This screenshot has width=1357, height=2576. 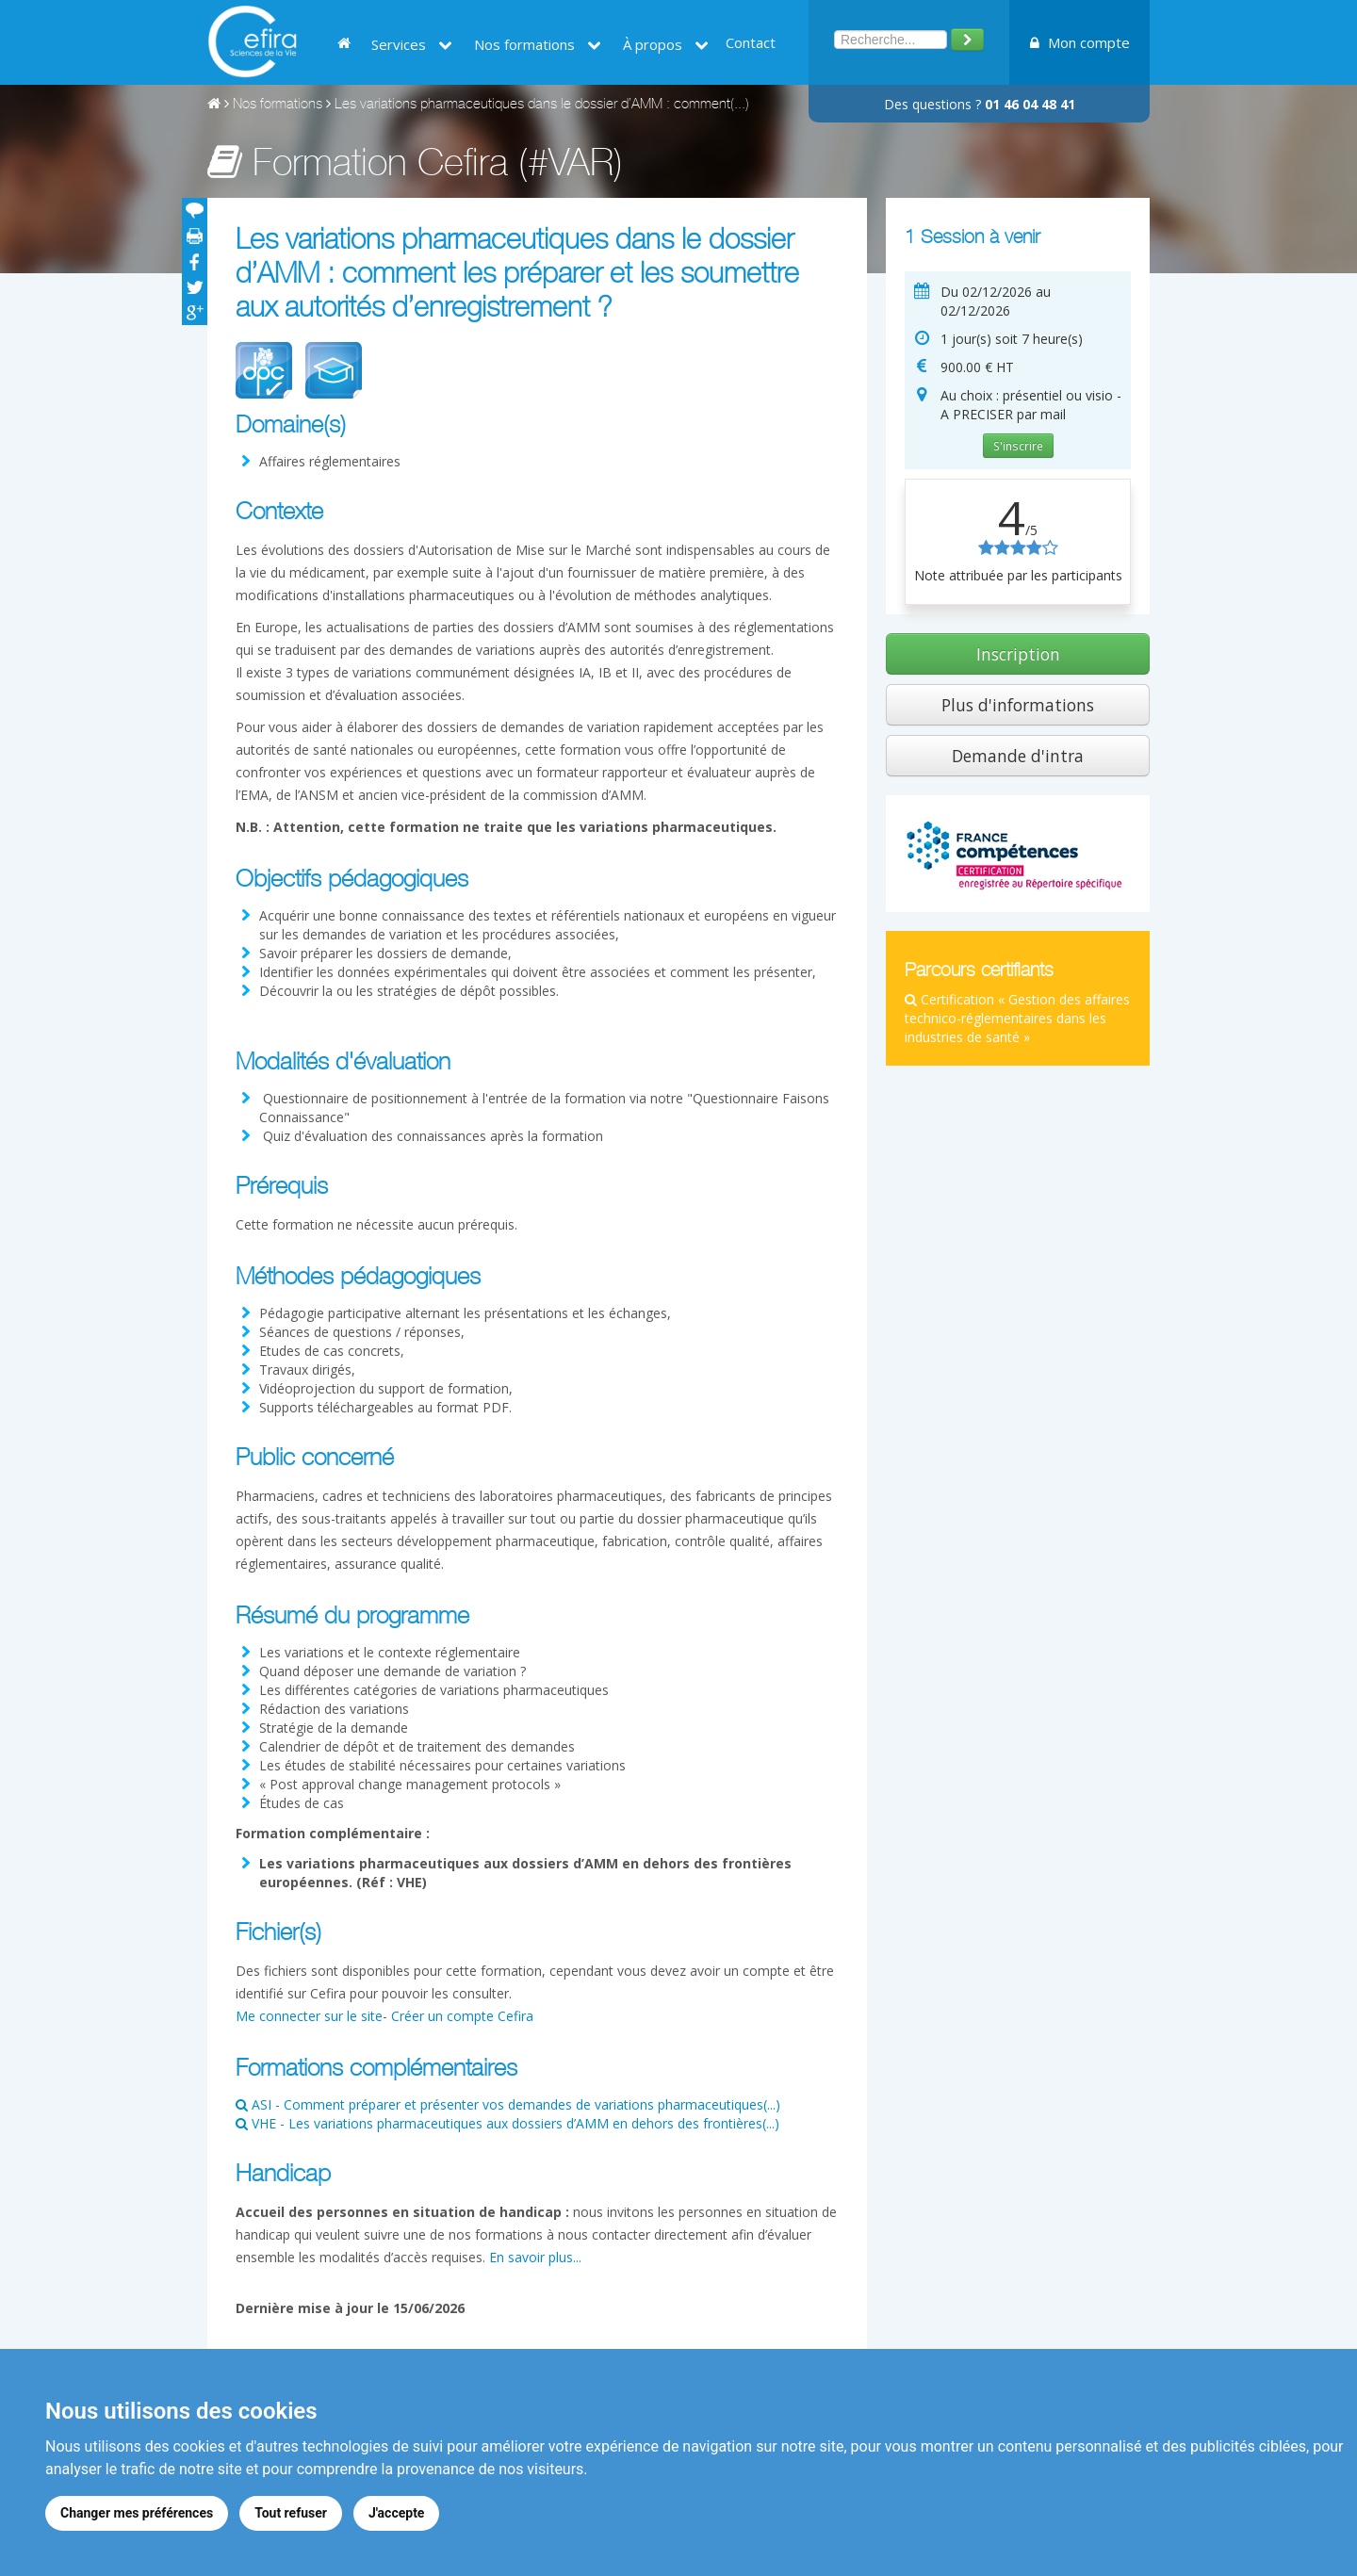 I want to click on Services, so click(x=411, y=44).